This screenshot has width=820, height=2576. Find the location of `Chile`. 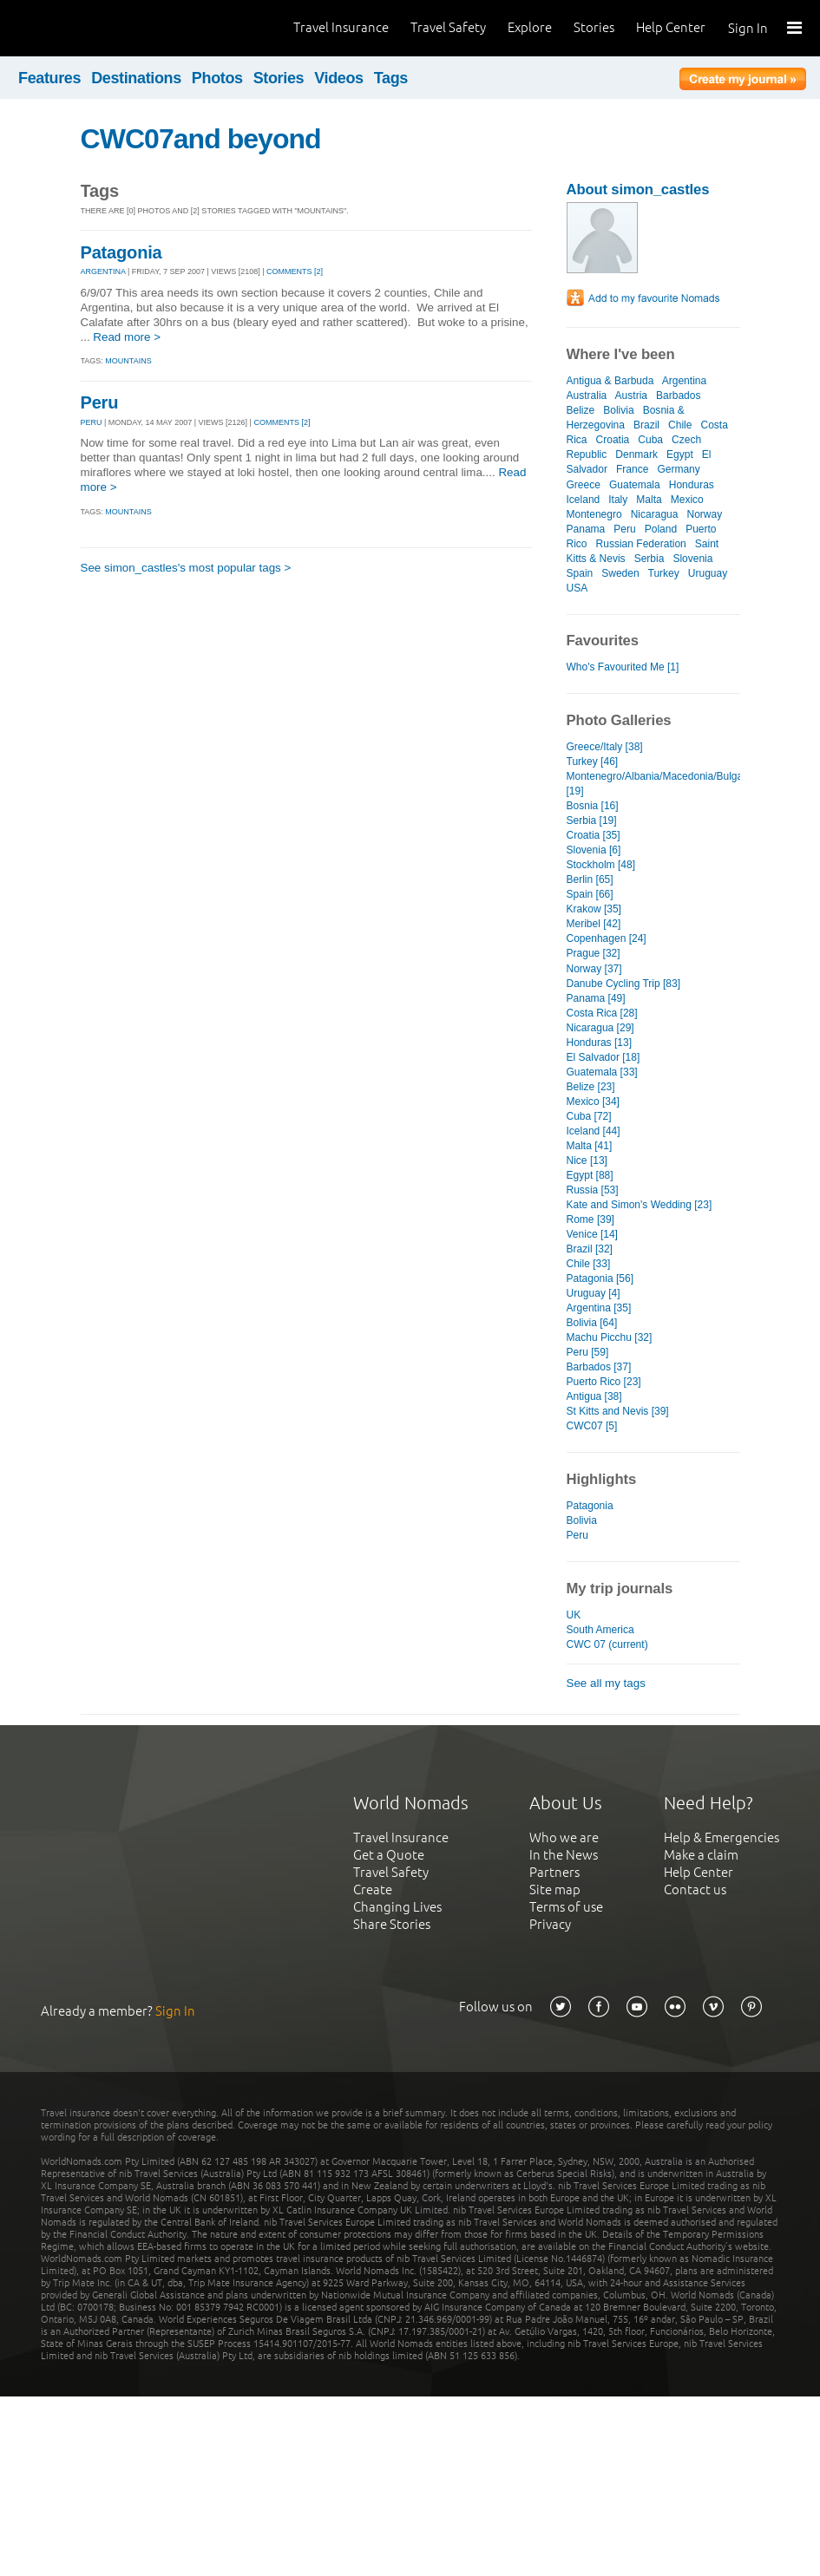

Chile is located at coordinates (680, 425).